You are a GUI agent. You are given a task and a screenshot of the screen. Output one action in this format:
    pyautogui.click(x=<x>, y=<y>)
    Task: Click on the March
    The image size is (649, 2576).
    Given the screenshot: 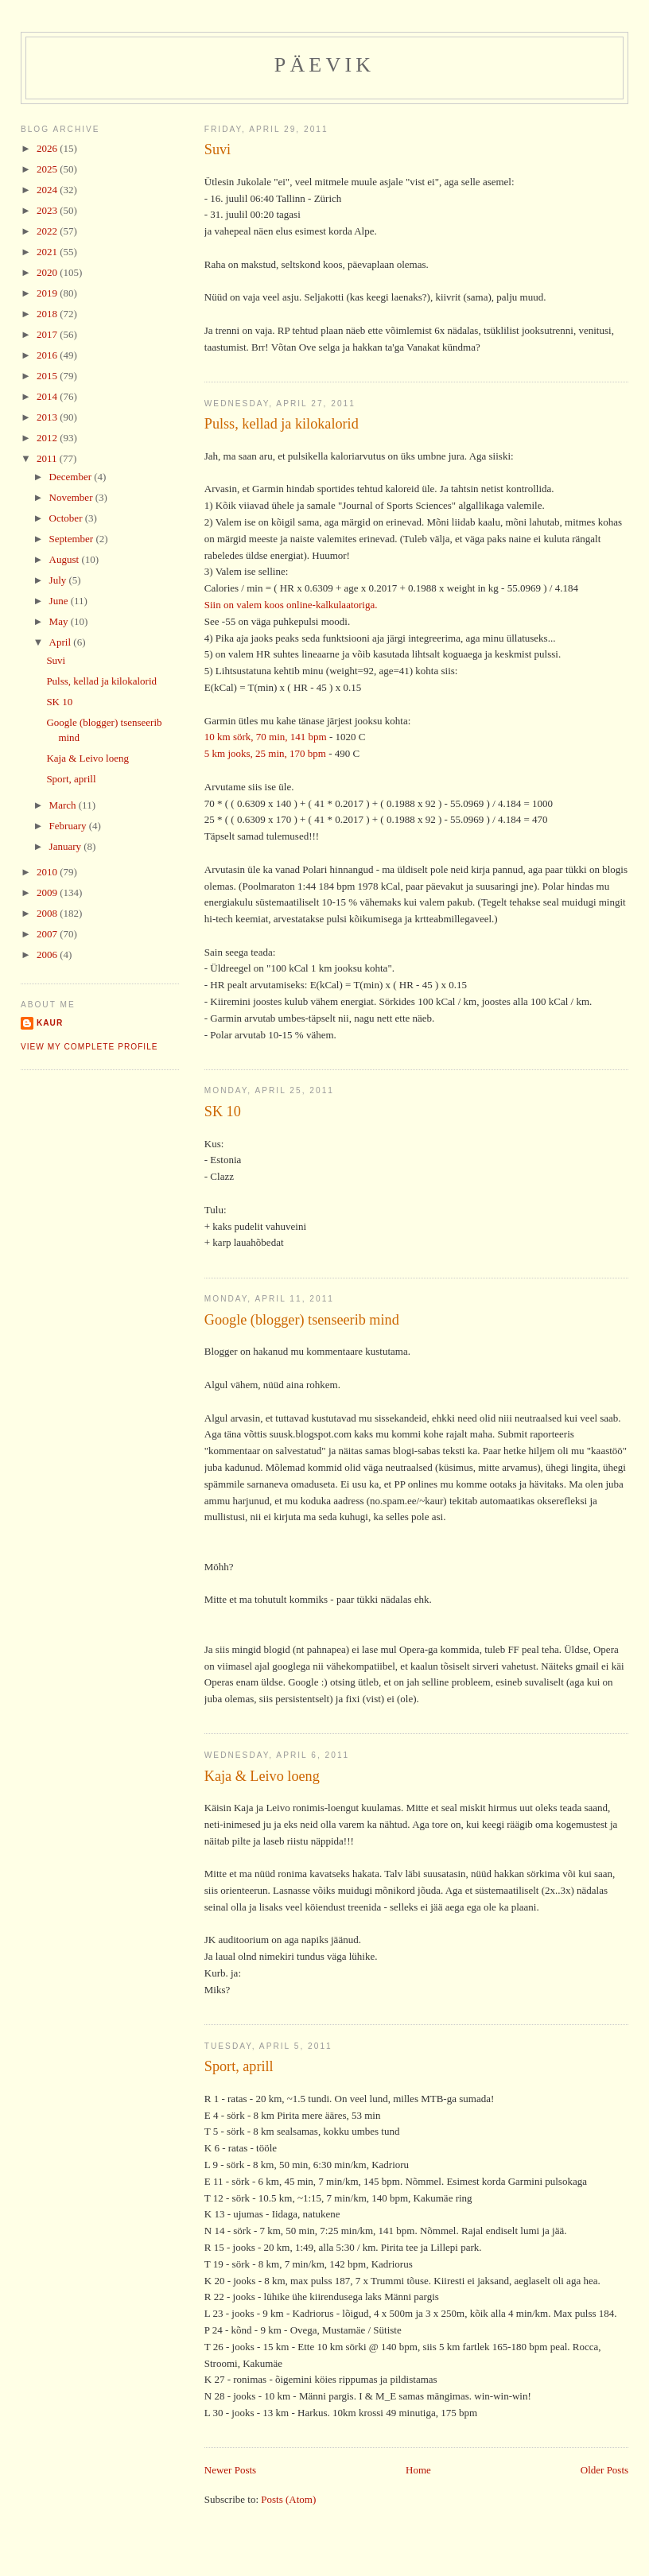 What is the action you would take?
    pyautogui.click(x=64, y=805)
    